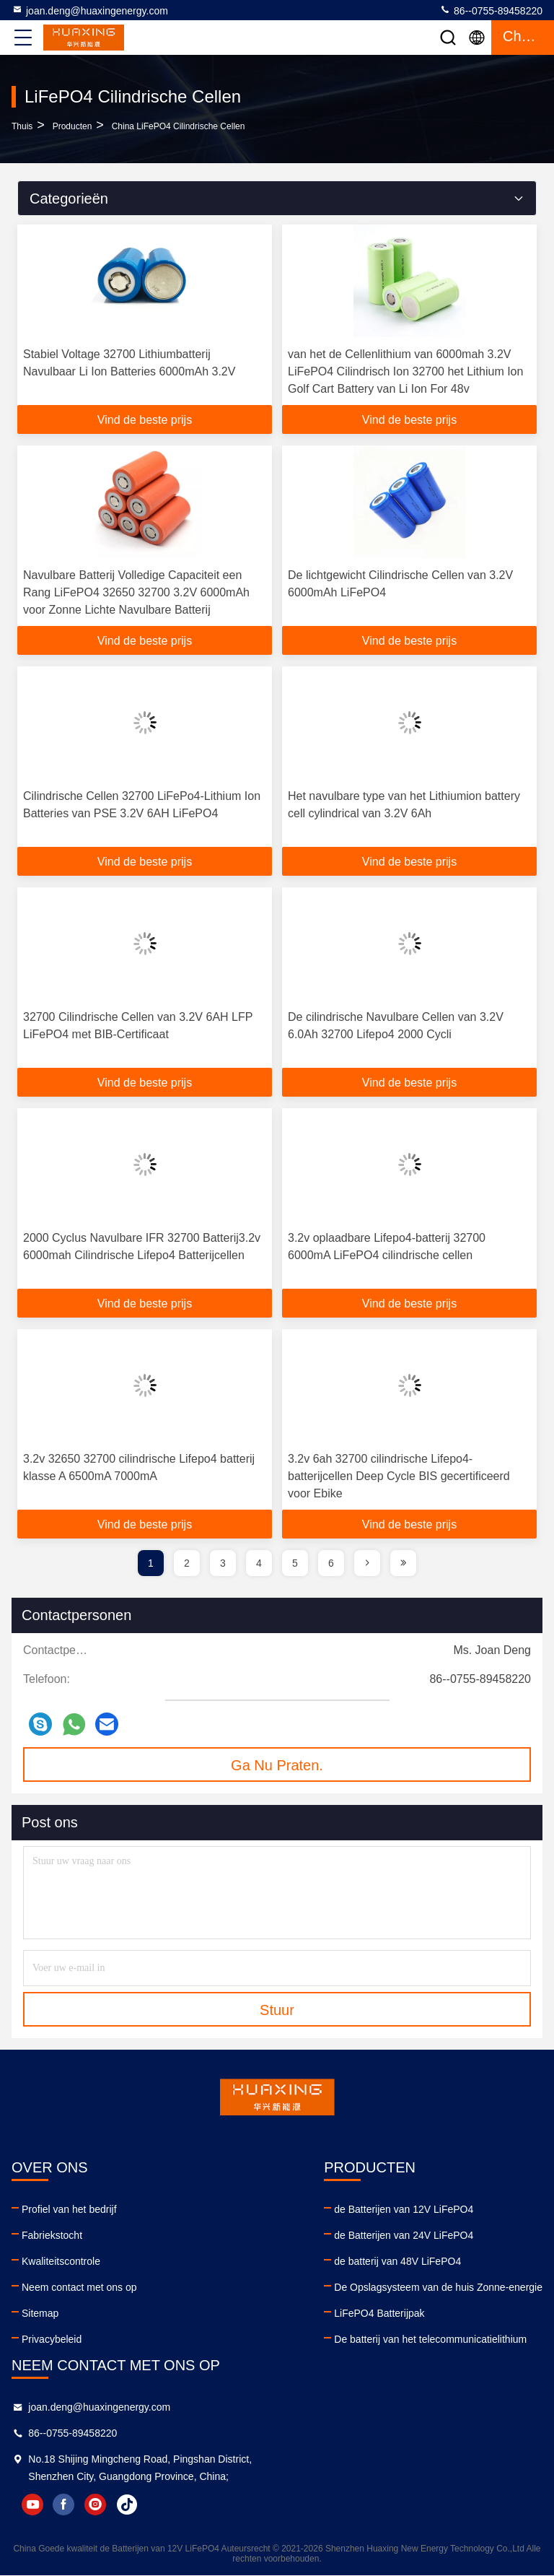 The image size is (554, 2576). I want to click on tiktok, so click(127, 2504).